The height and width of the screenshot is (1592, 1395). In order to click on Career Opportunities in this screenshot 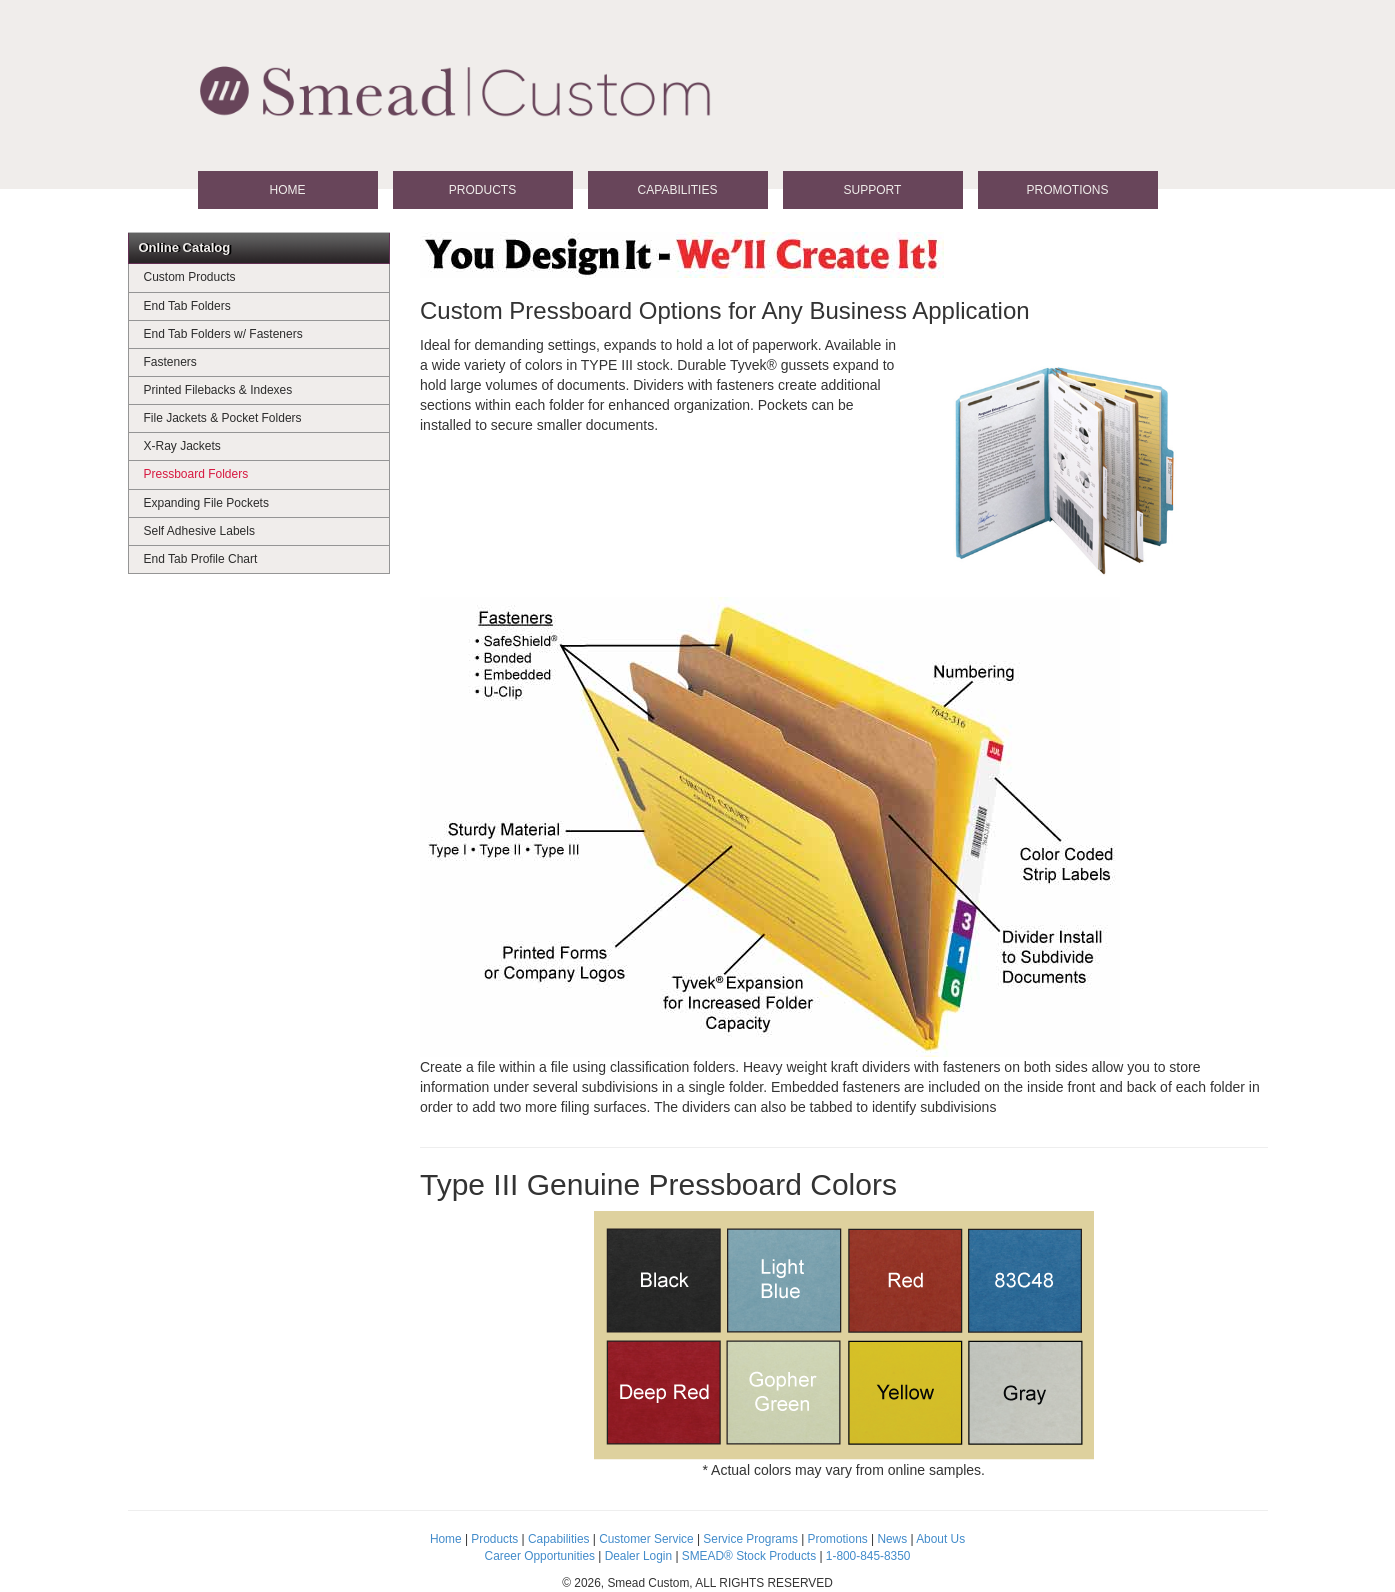, I will do `click(540, 1556)`.